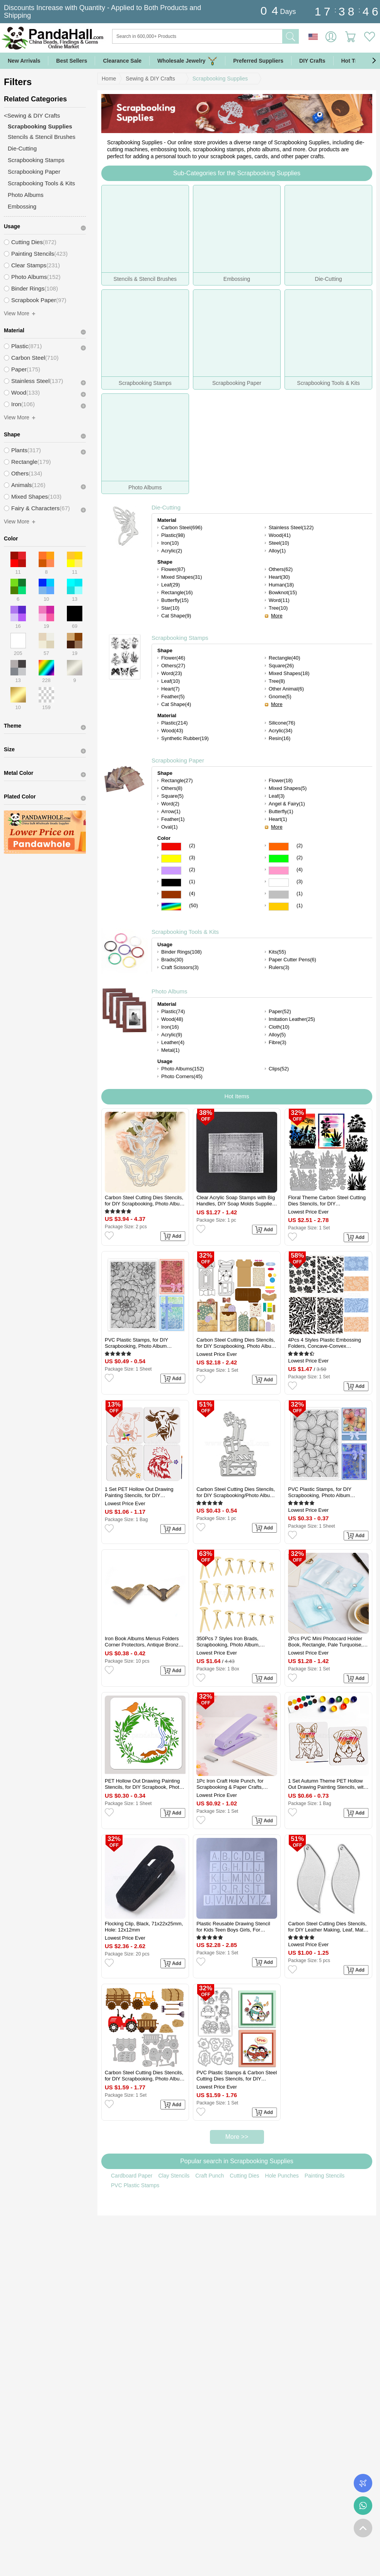 This screenshot has width=380, height=2576. I want to click on (50), so click(193, 905).